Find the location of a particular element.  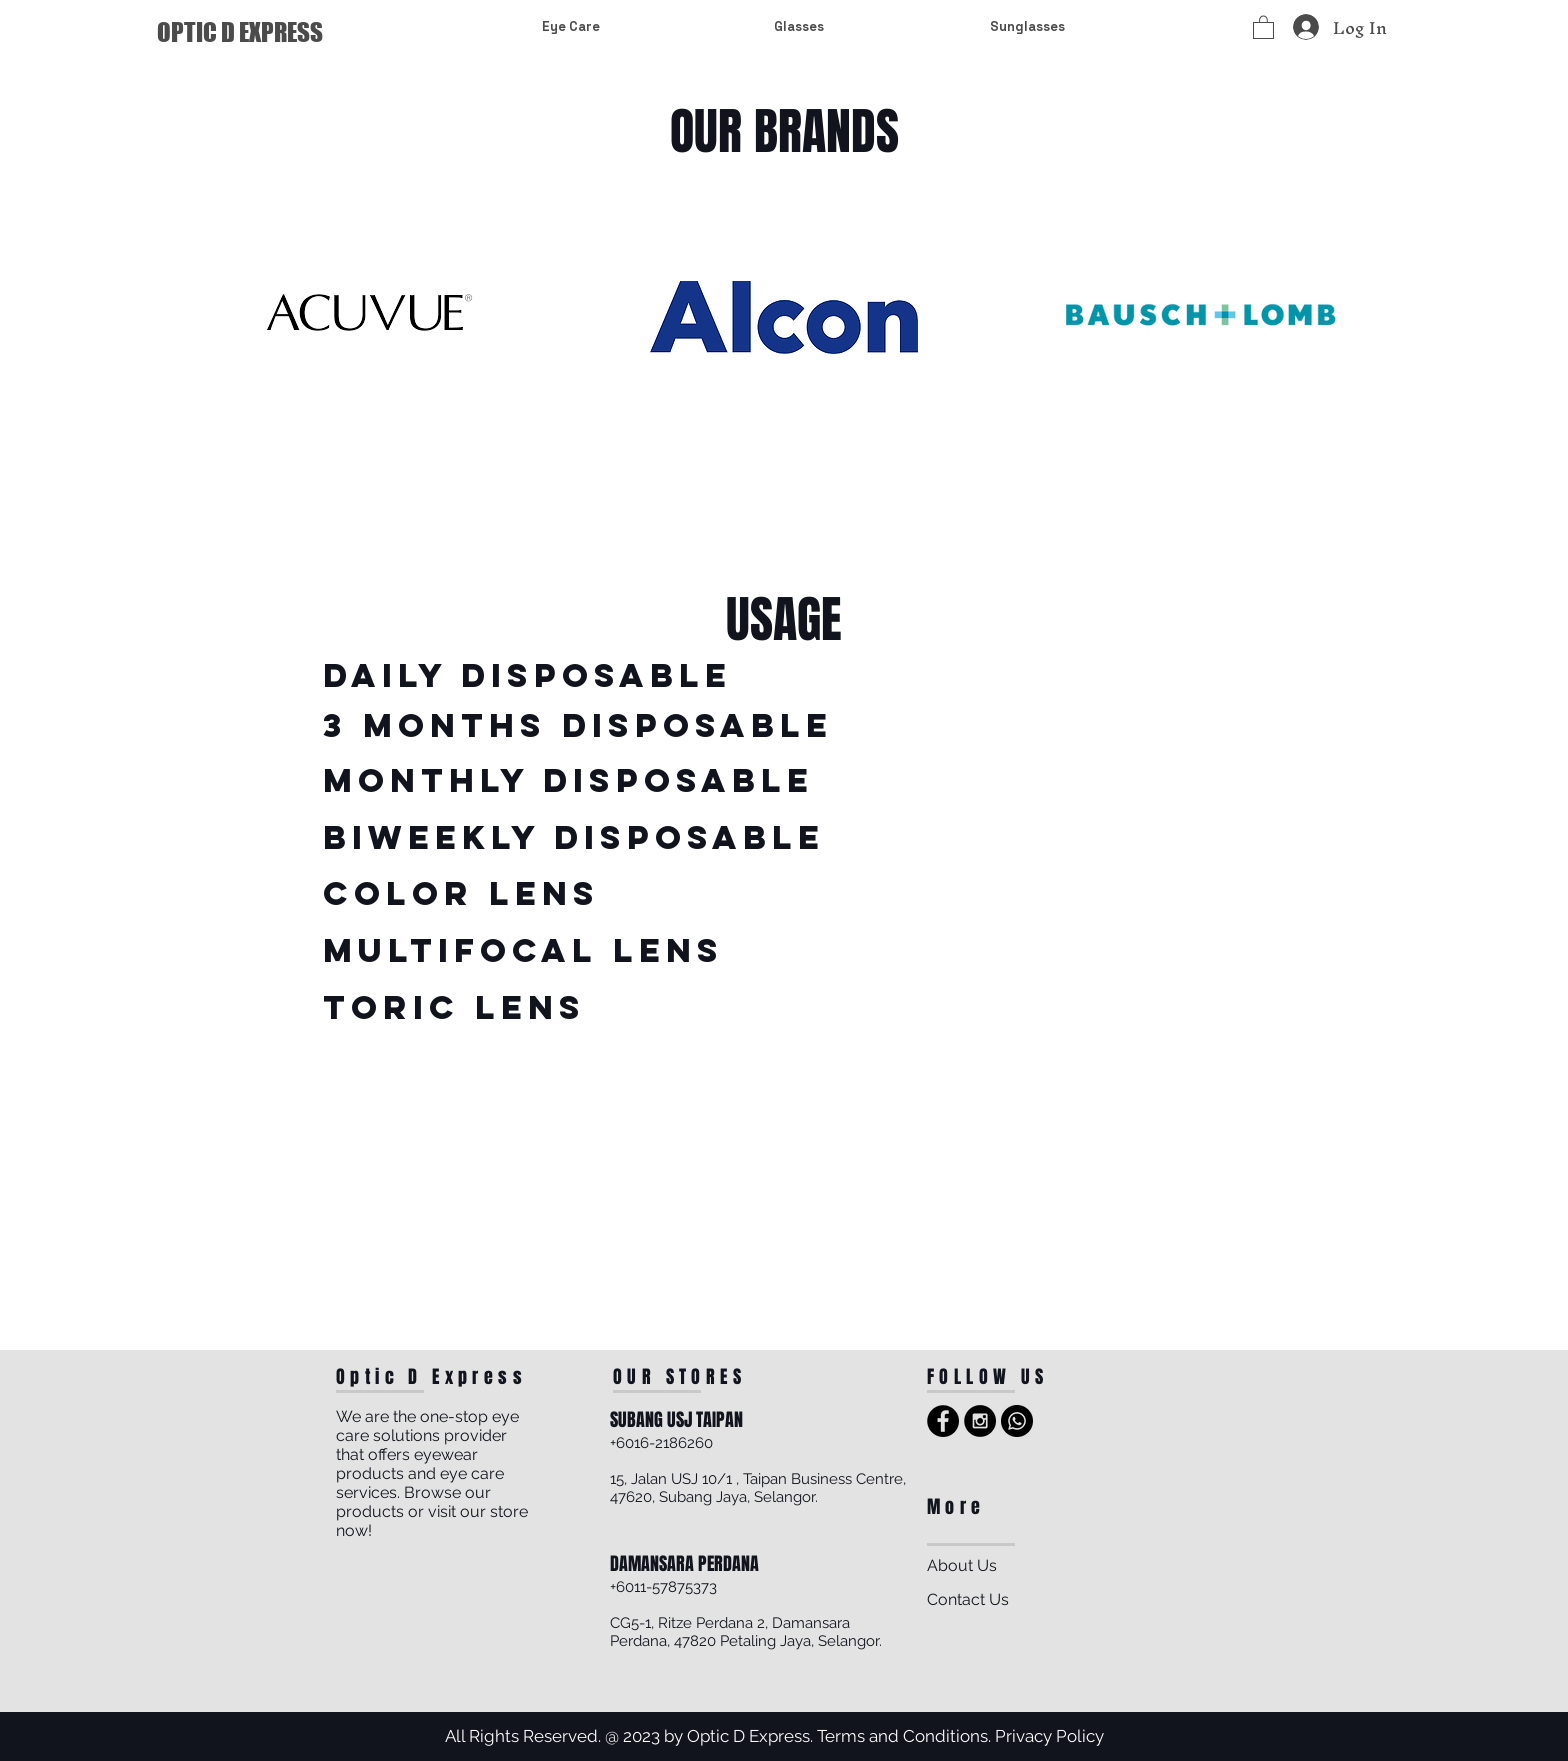

[Instagram - Black Circle] is located at coordinates (980, 1421).